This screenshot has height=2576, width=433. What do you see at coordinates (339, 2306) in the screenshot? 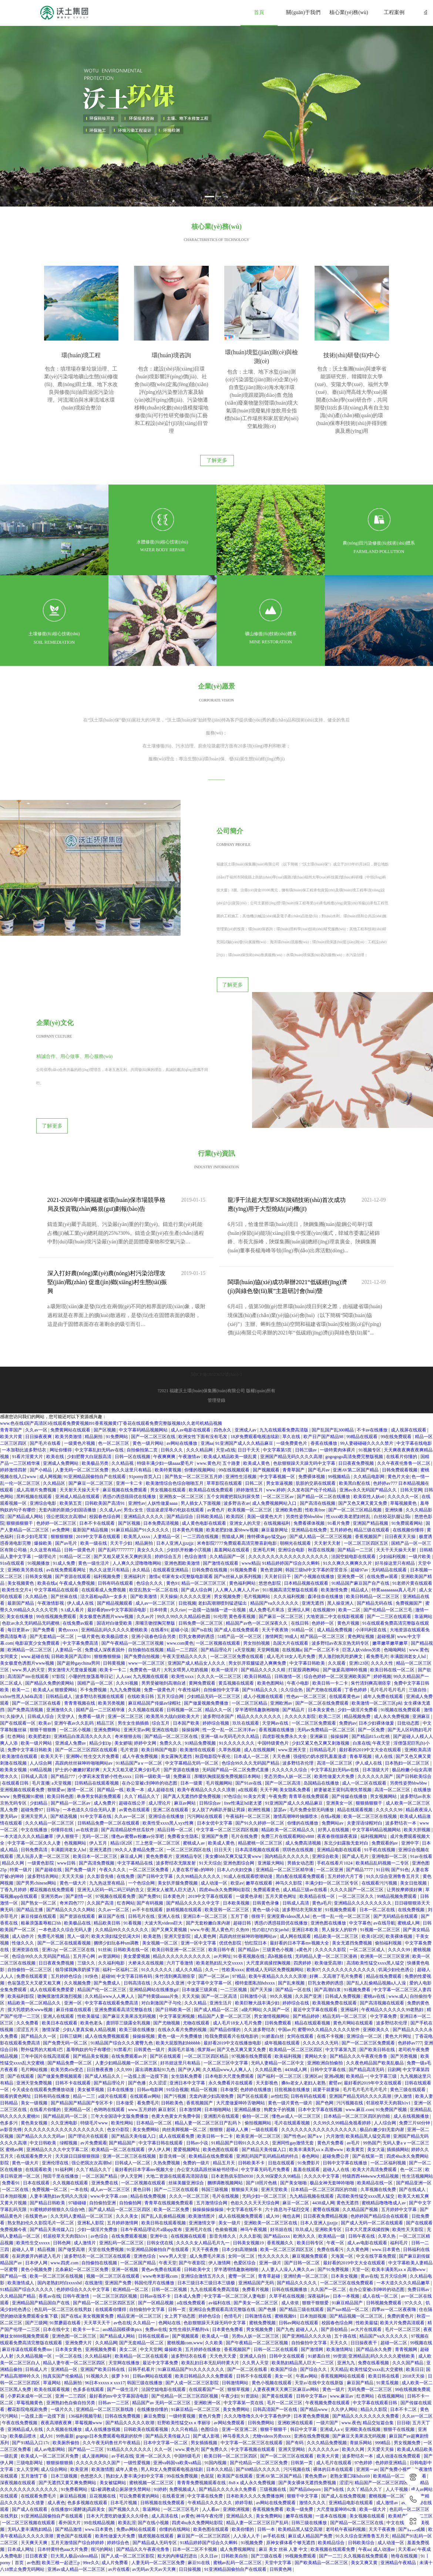
I see `天天精品` at bounding box center [339, 2306].